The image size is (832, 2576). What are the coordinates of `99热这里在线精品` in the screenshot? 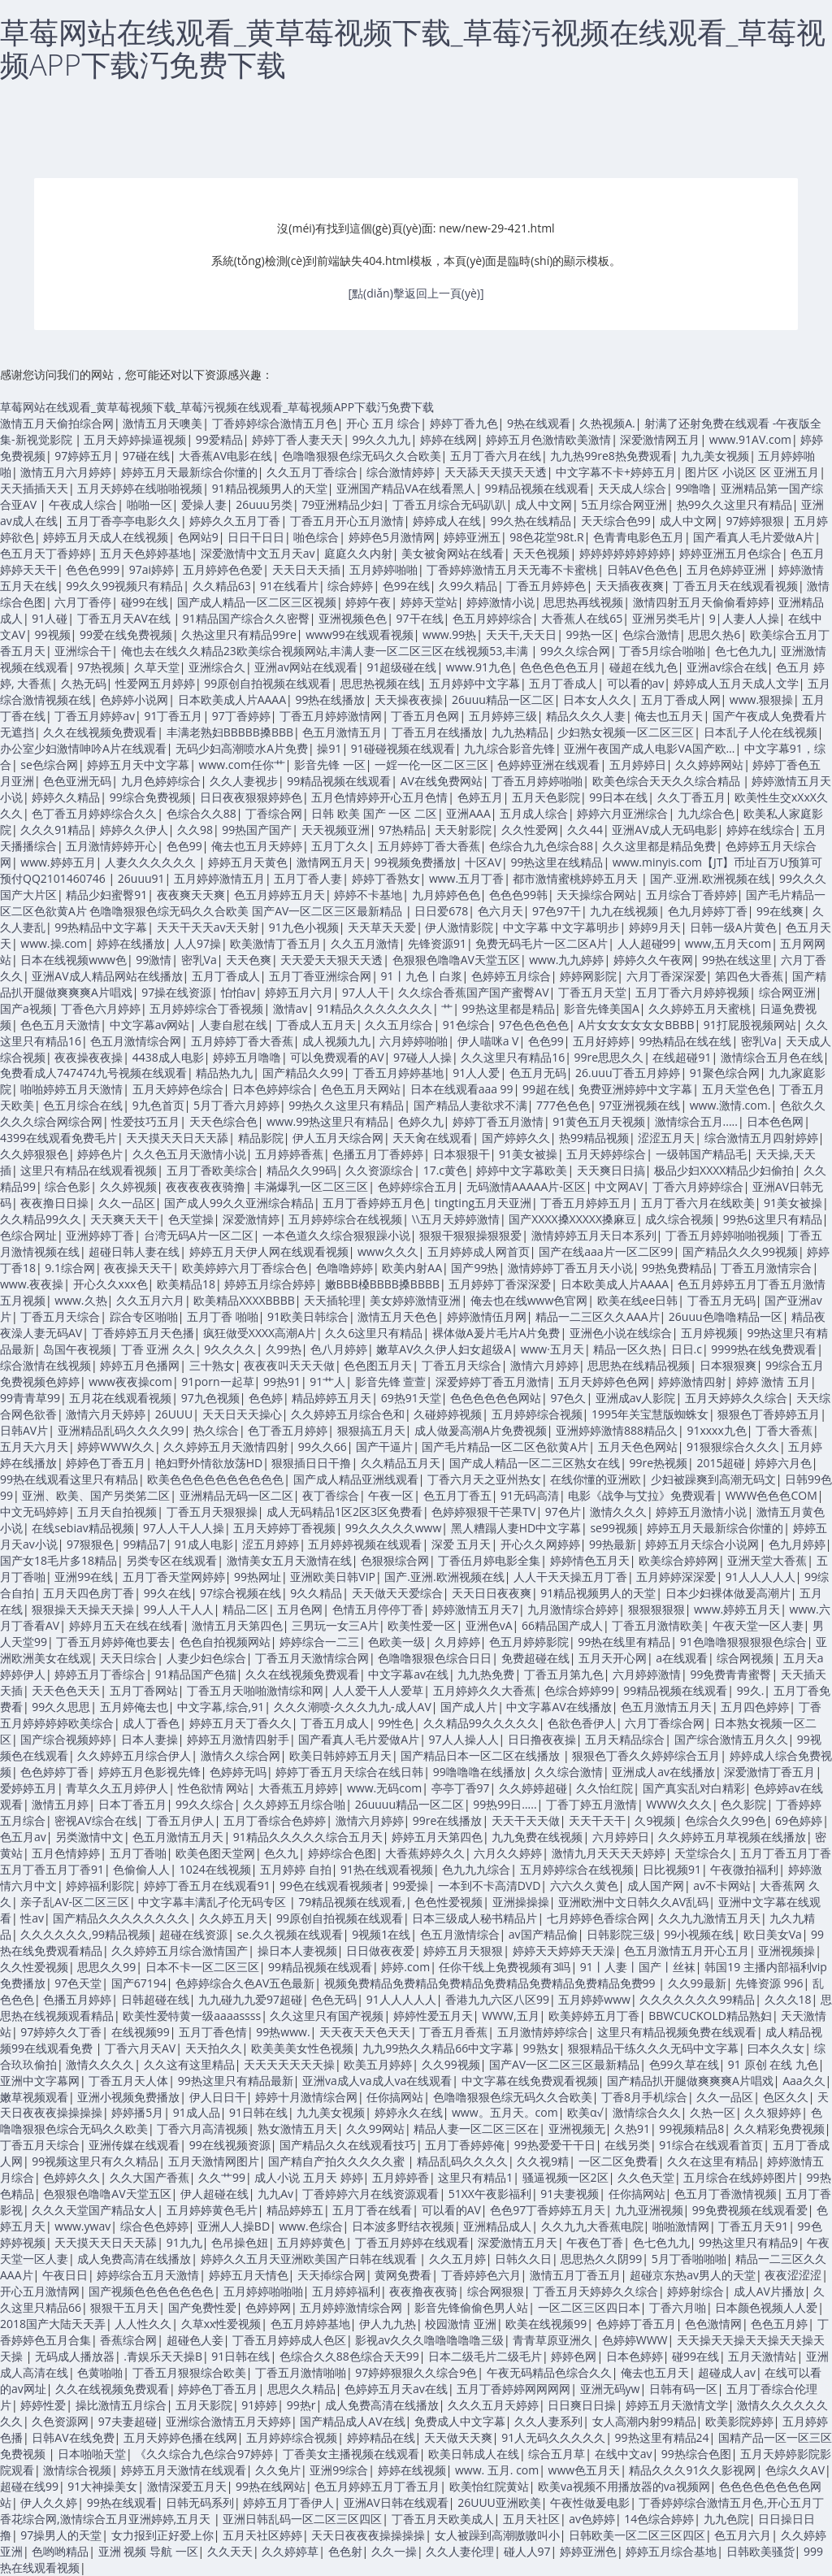 It's located at (556, 862).